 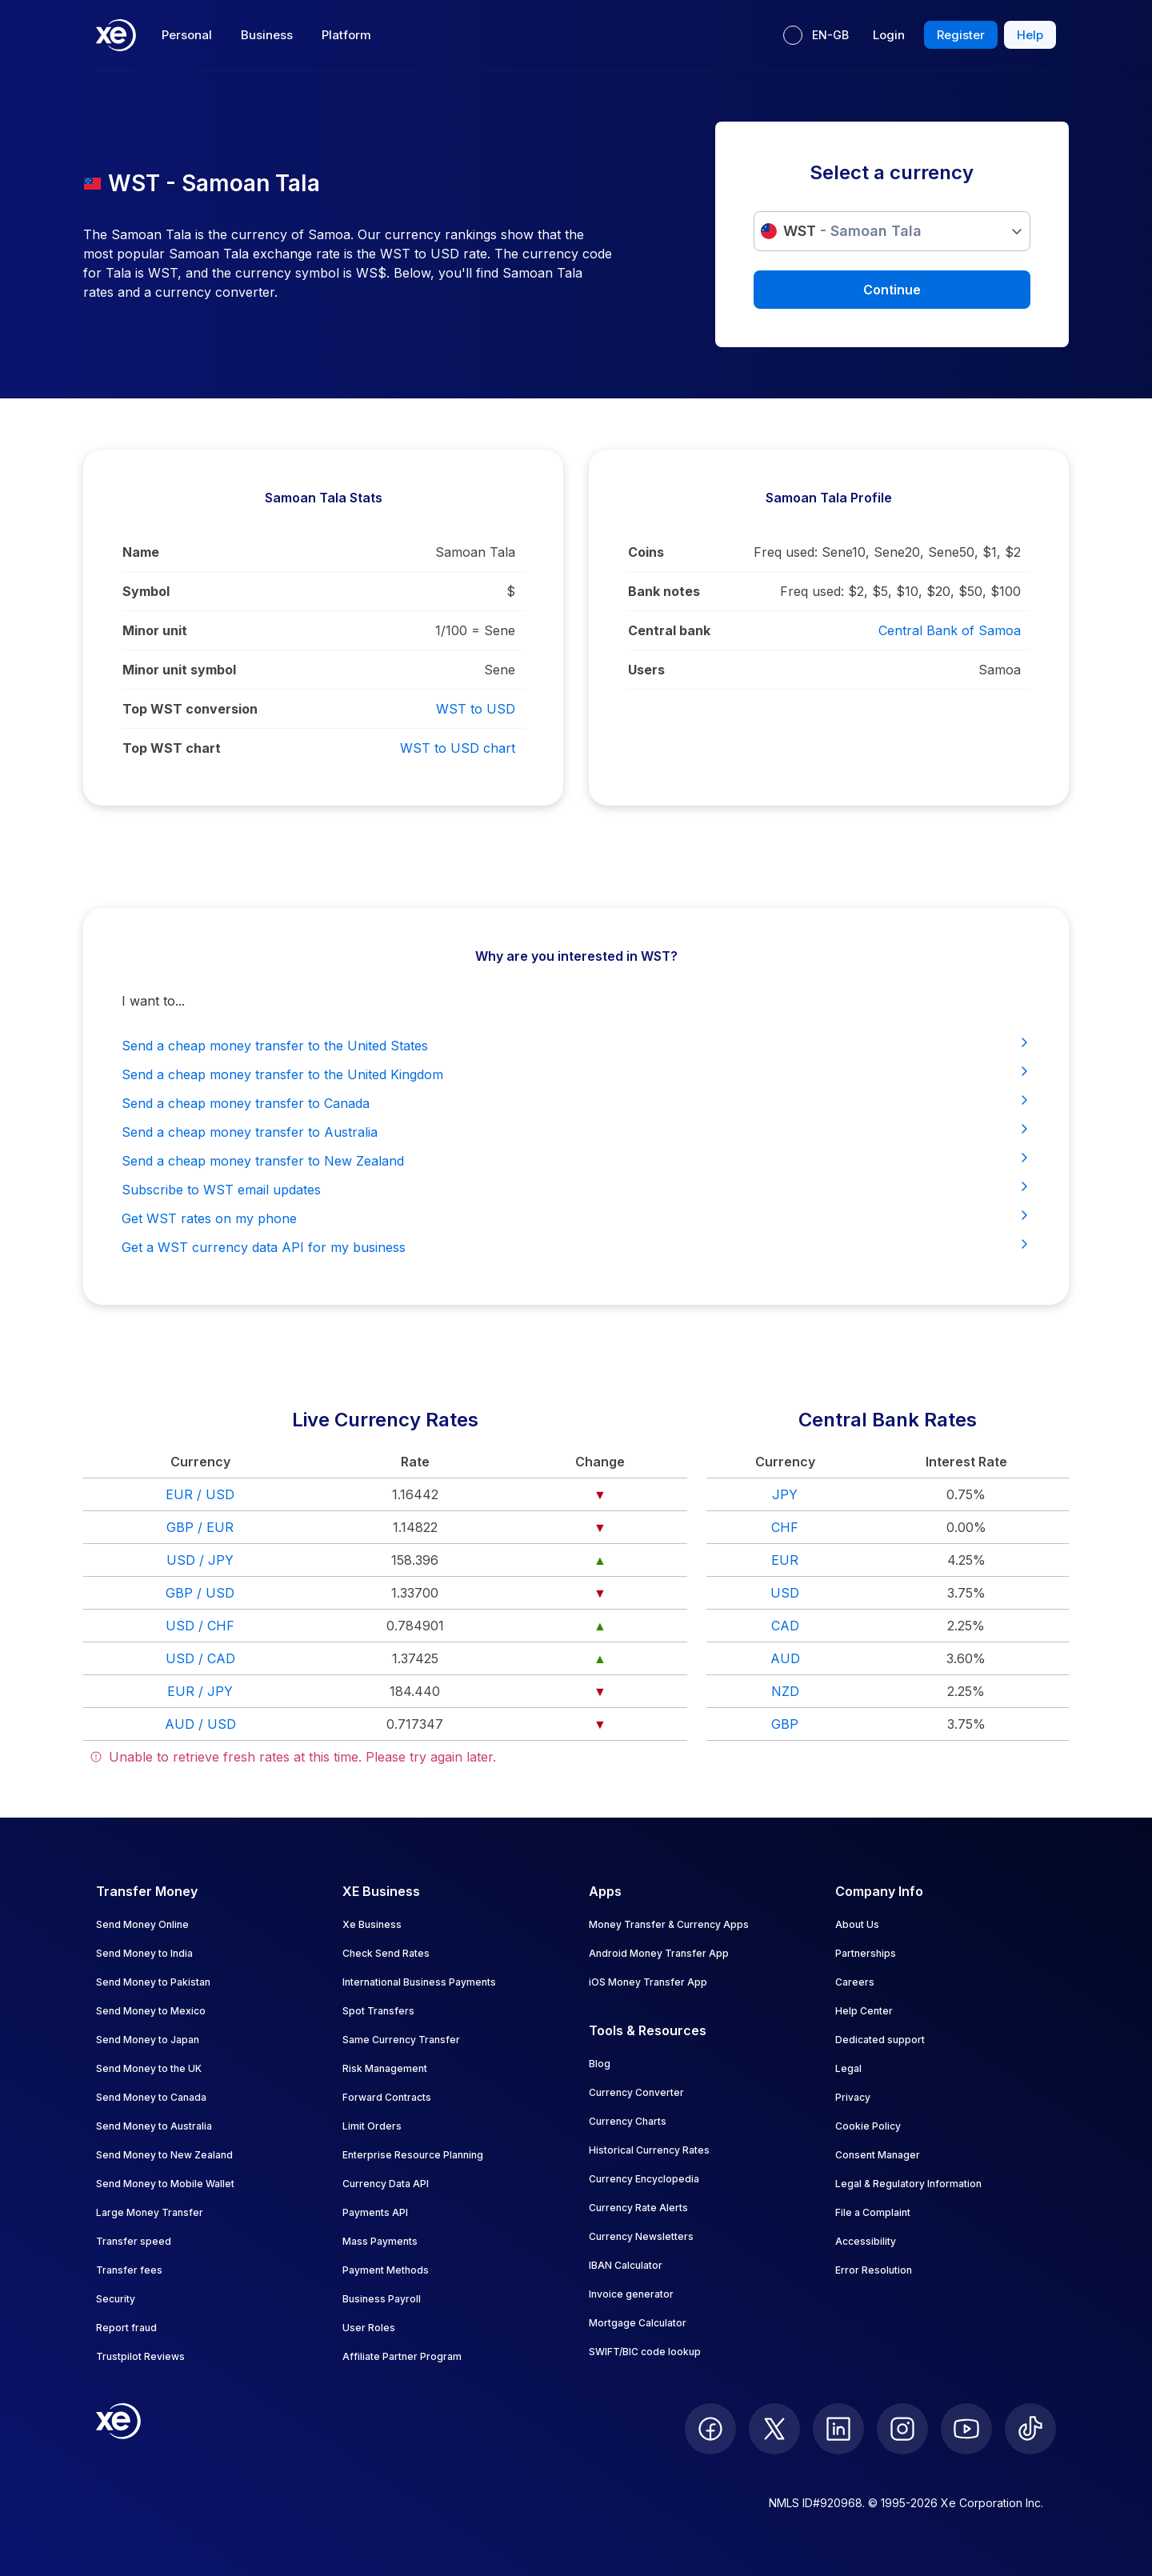 I want to click on Android Money Transfer App, so click(x=659, y=1953).